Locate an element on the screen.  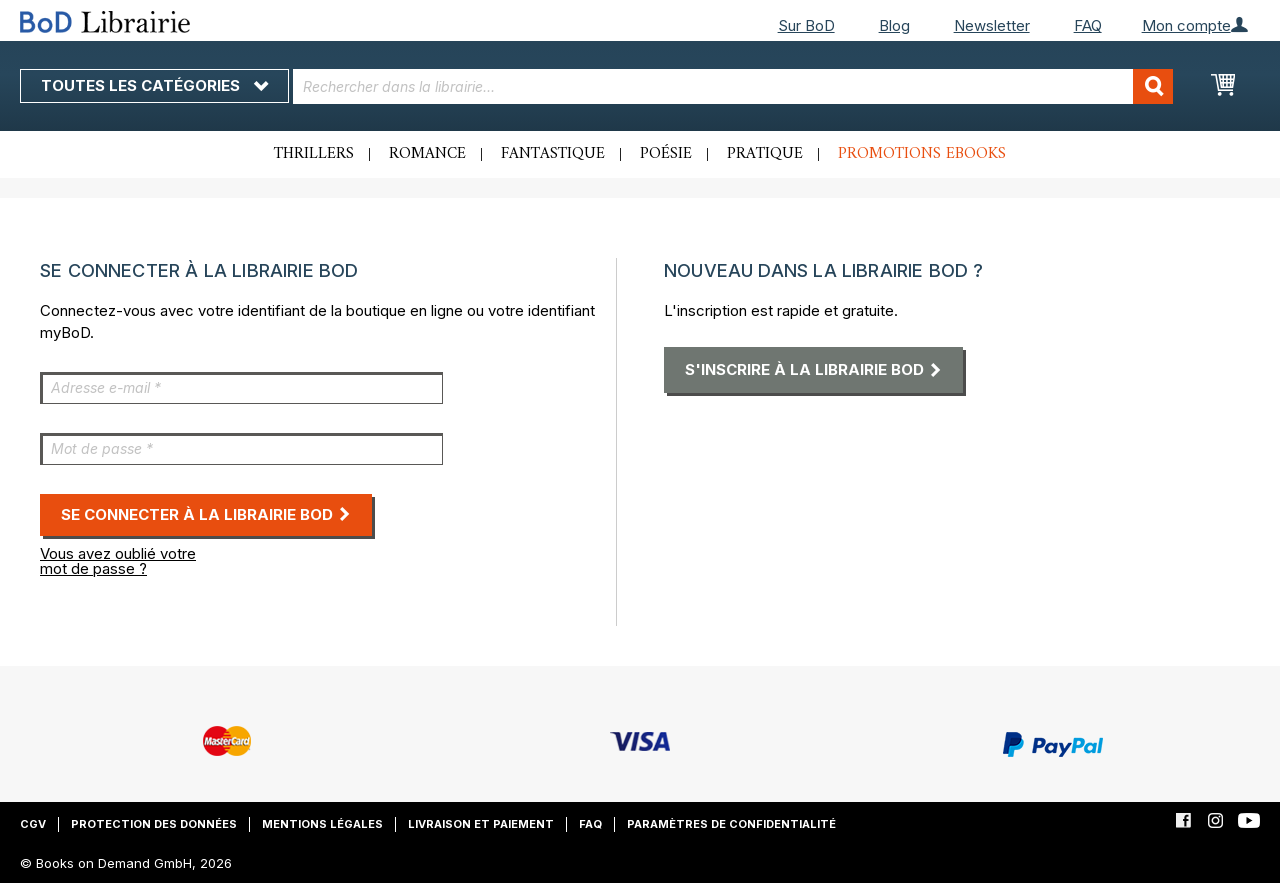
Livraison et paiement is located at coordinates (481, 824).